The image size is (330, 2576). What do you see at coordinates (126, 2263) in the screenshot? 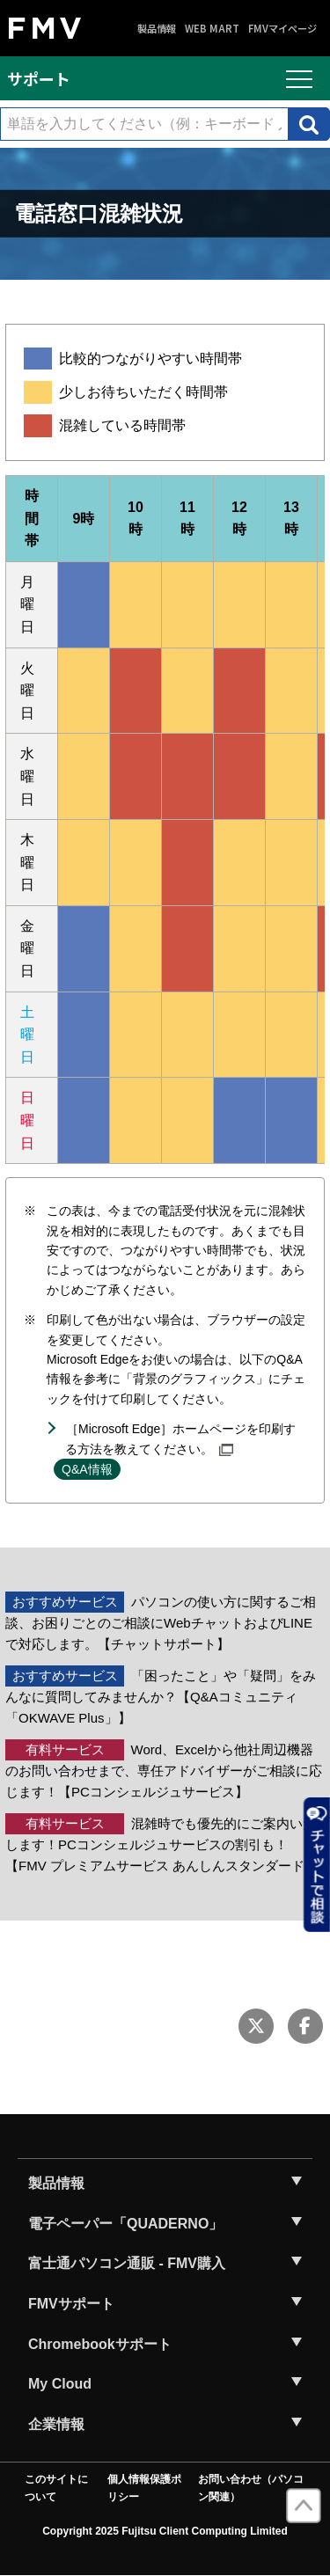
I see `富士通パソコン通販 - FMV購入` at bounding box center [126, 2263].